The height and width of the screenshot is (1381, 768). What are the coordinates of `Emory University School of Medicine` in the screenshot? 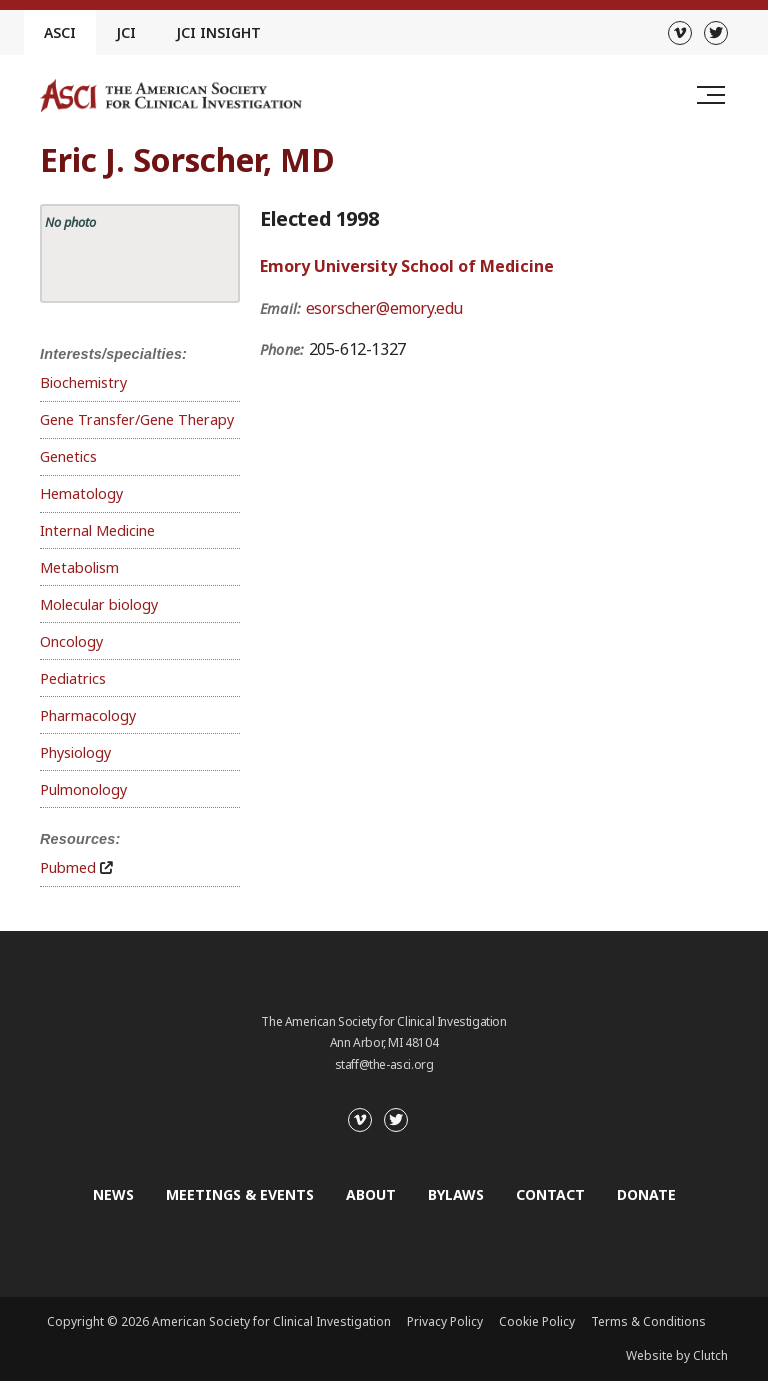 It's located at (407, 266).